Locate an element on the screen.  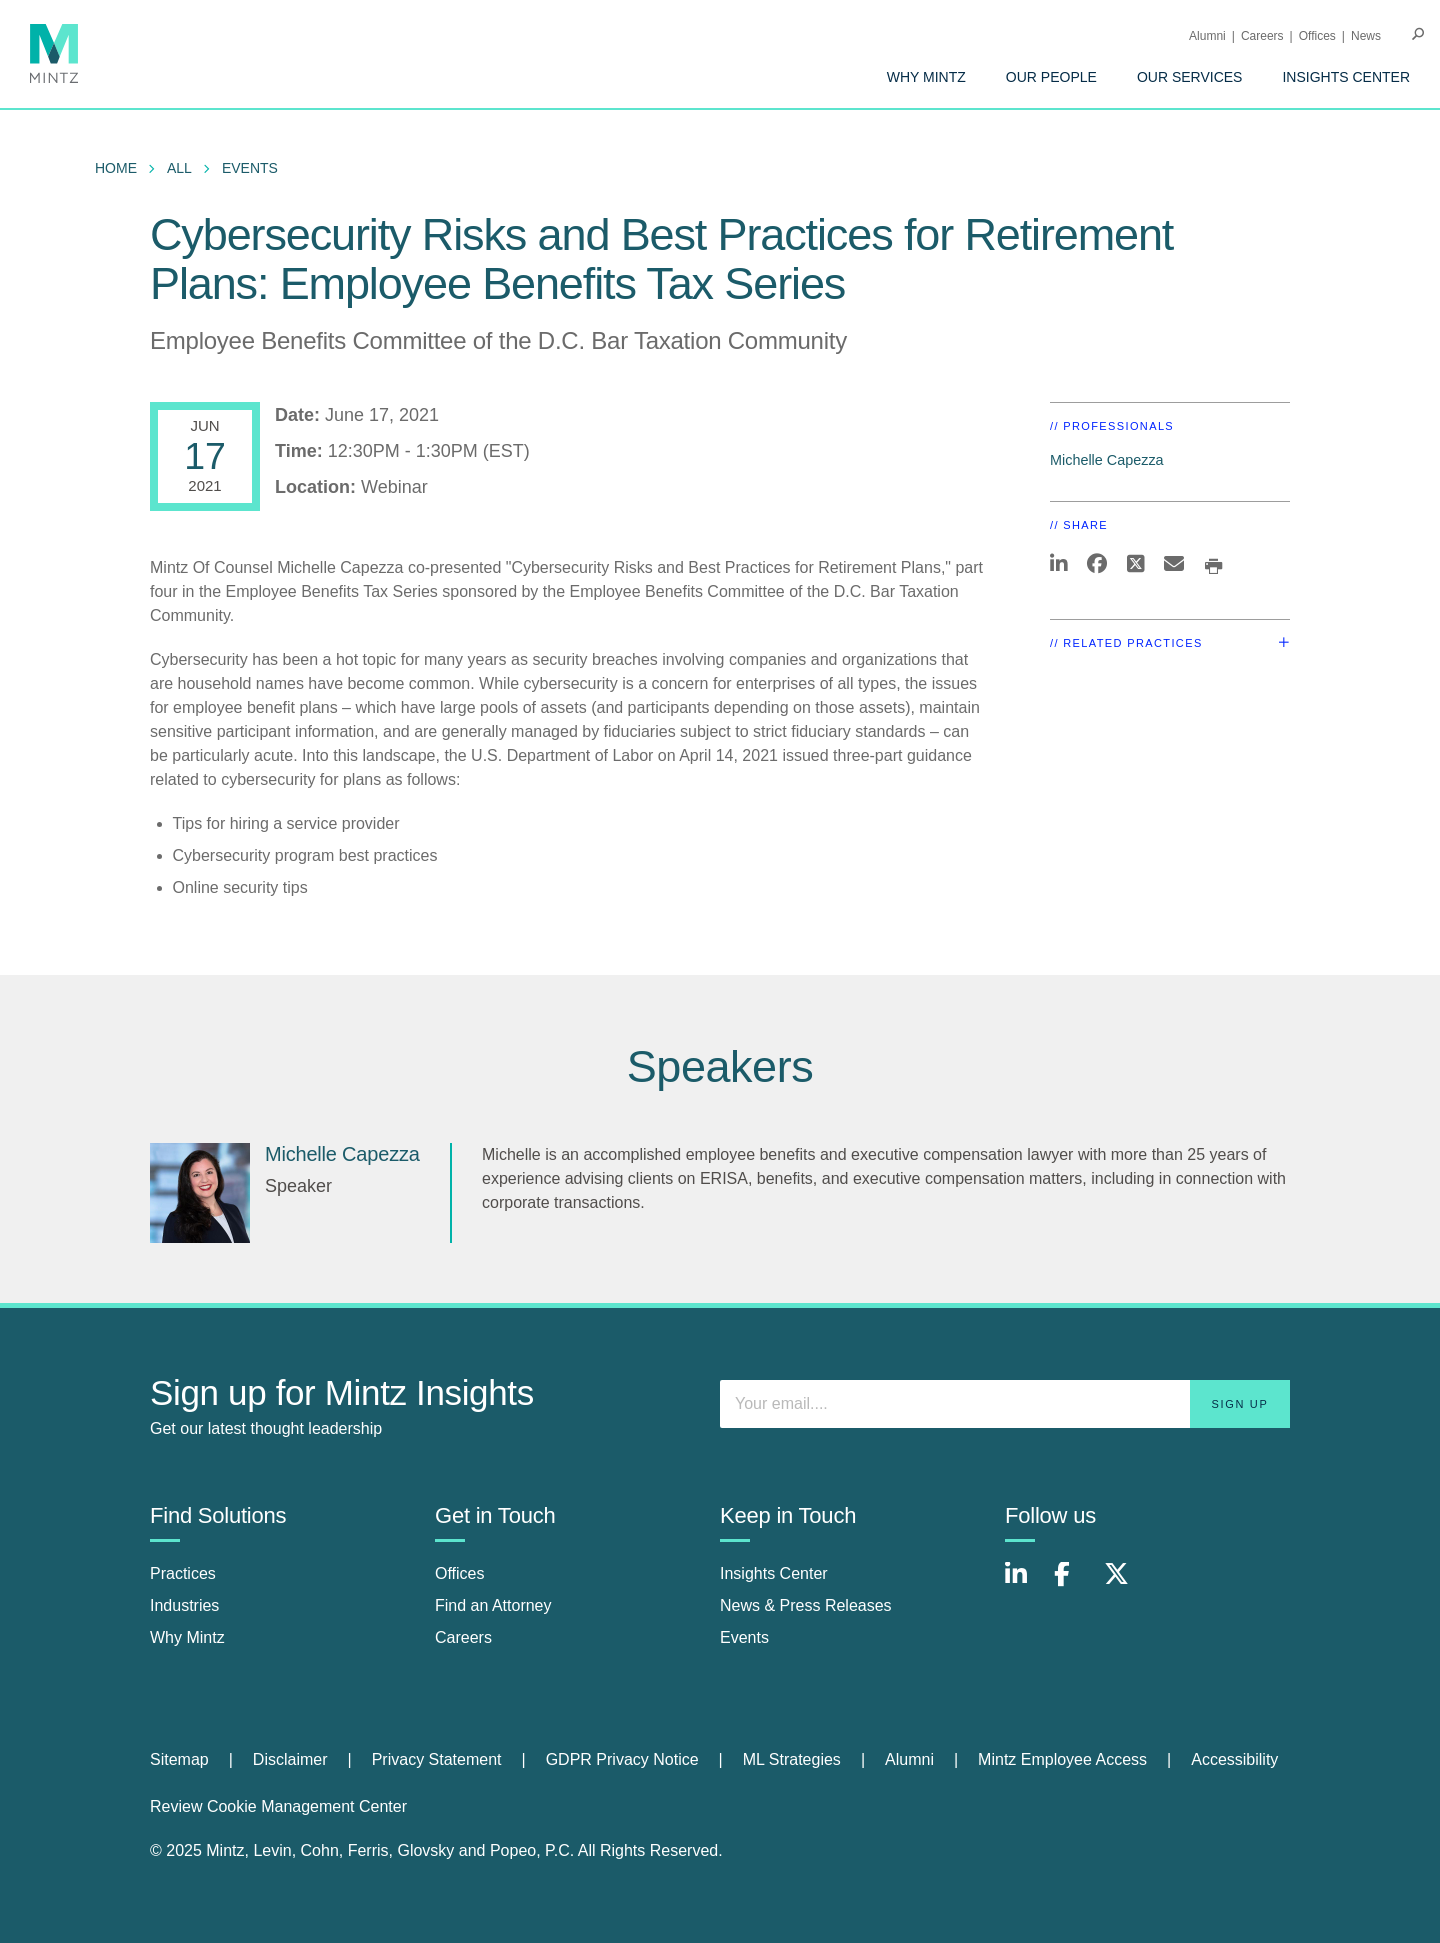
Alumni is located at coordinates (1207, 36).